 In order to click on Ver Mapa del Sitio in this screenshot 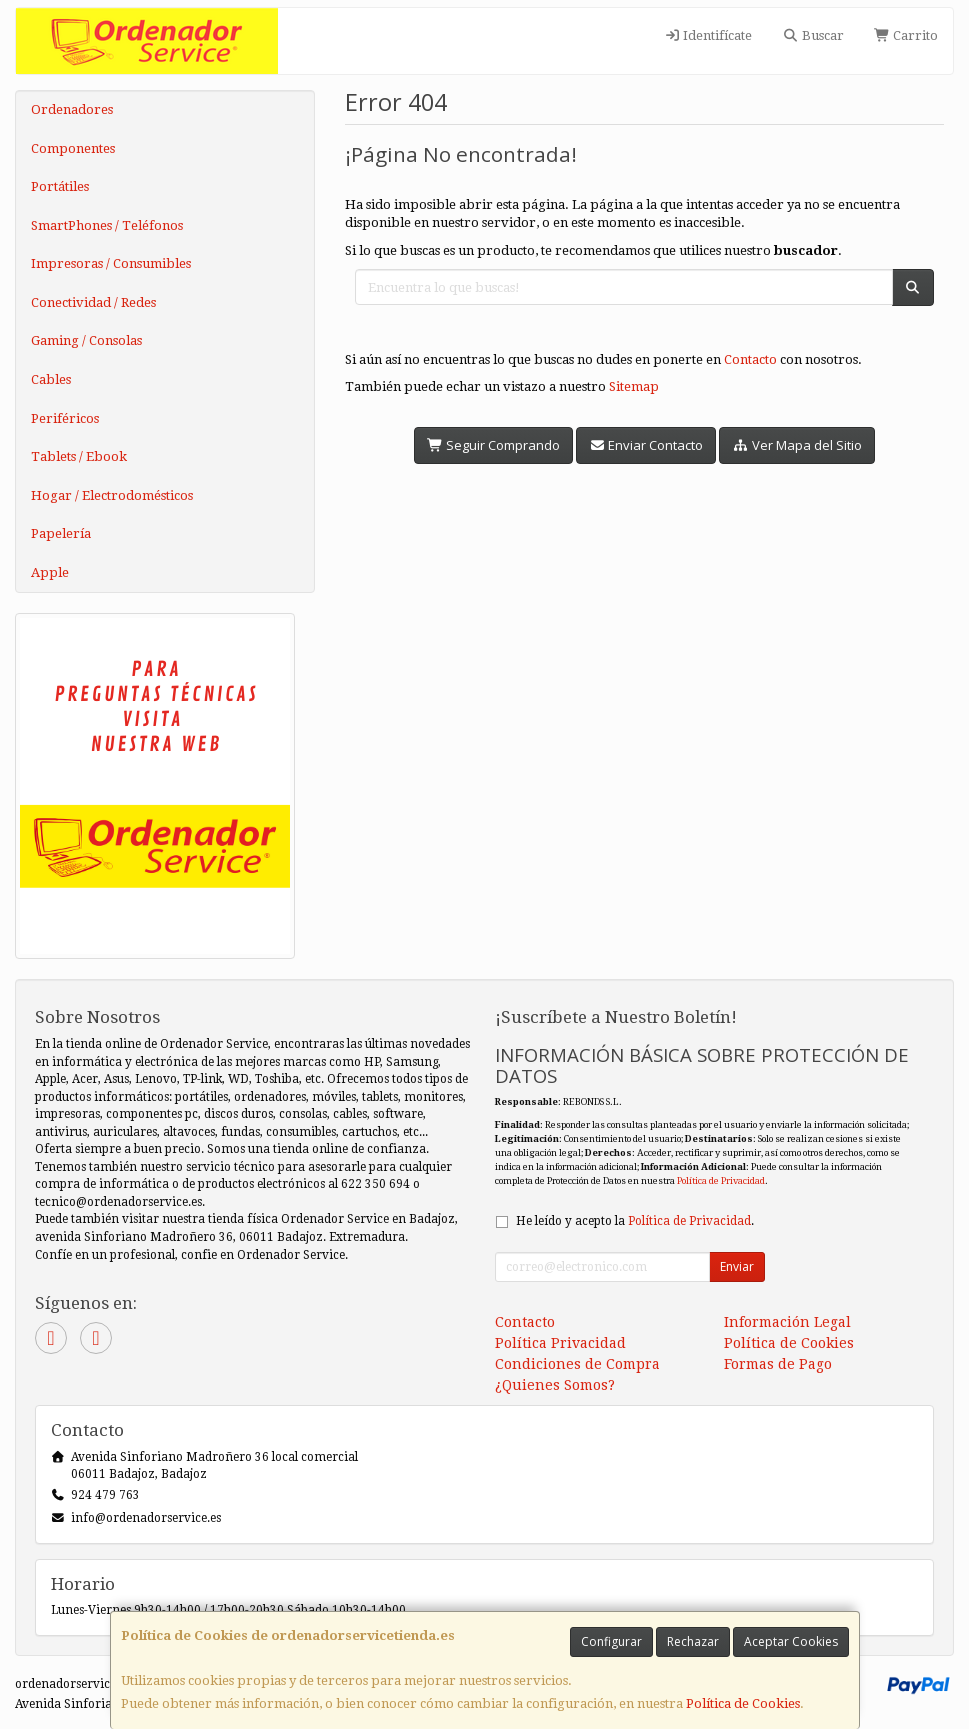, I will do `click(796, 445)`.